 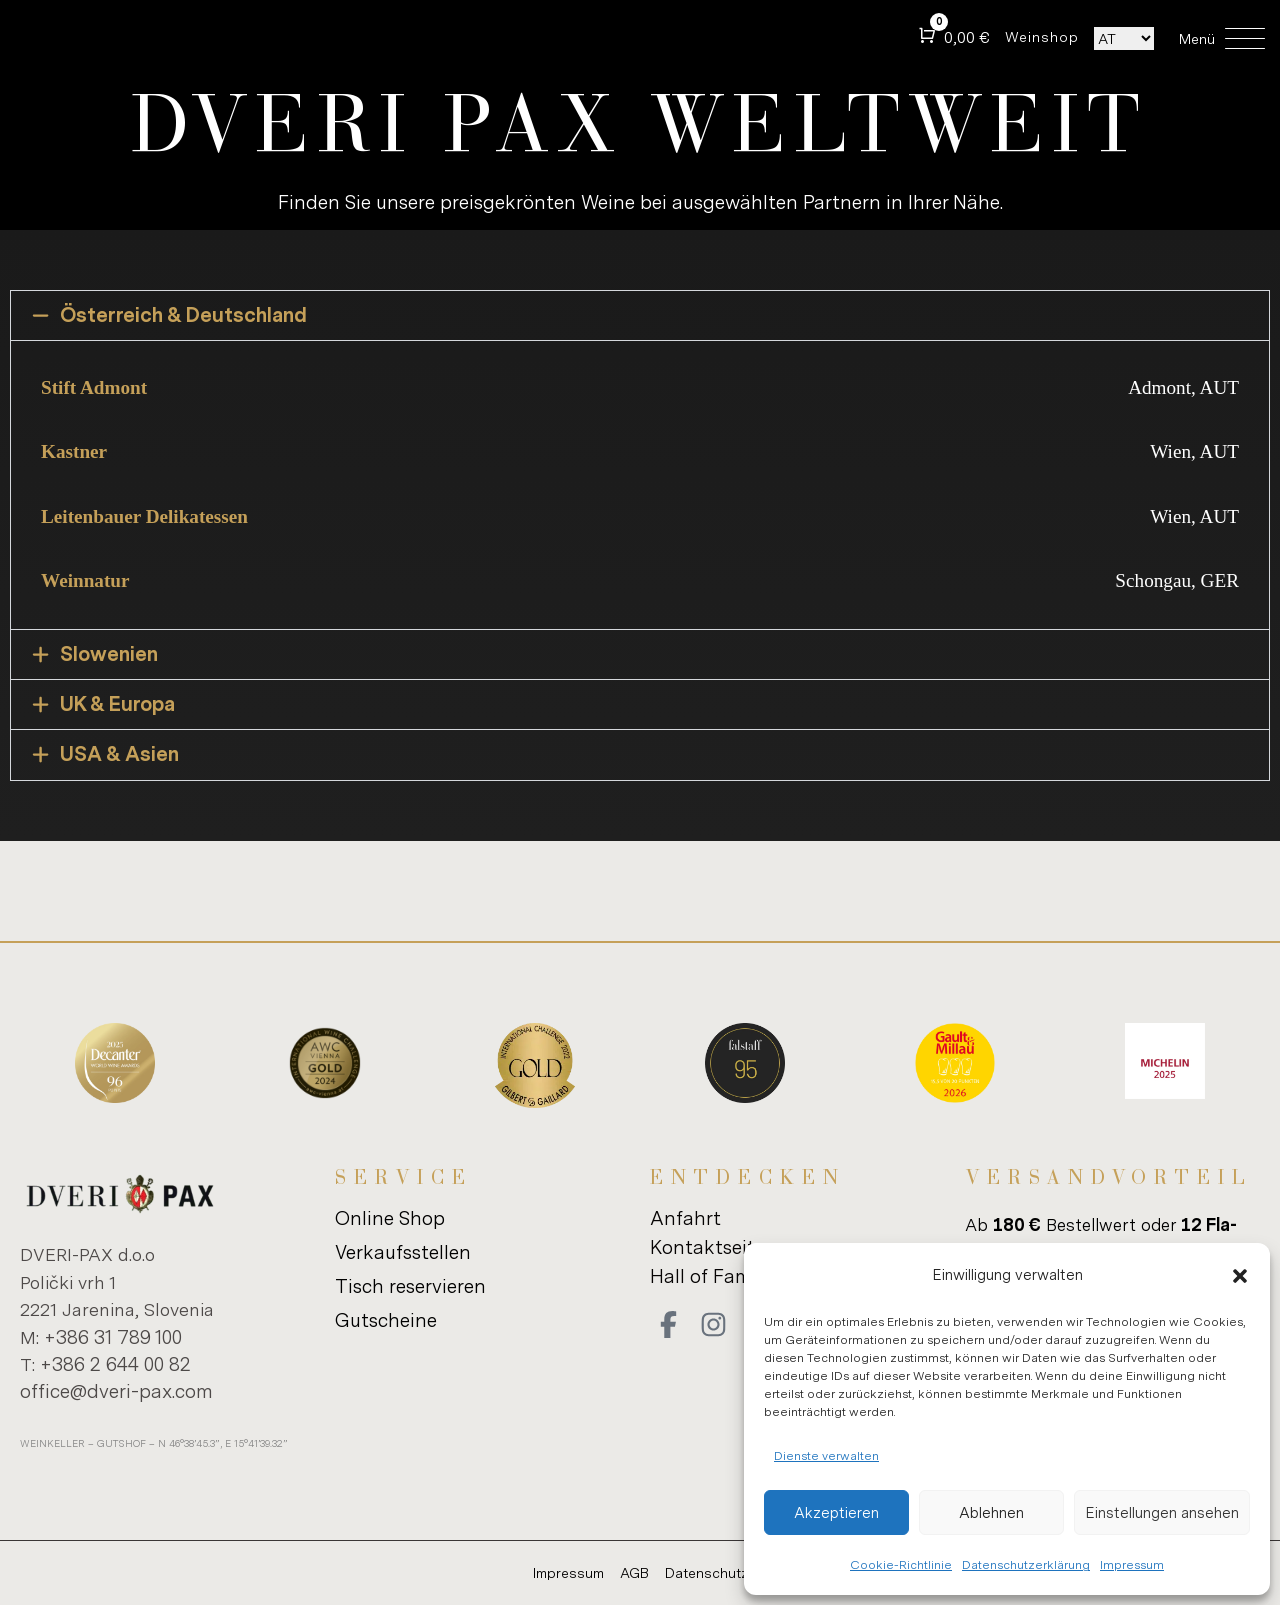 I want to click on Leitenbauer Delikatessen, so click(x=144, y=516).